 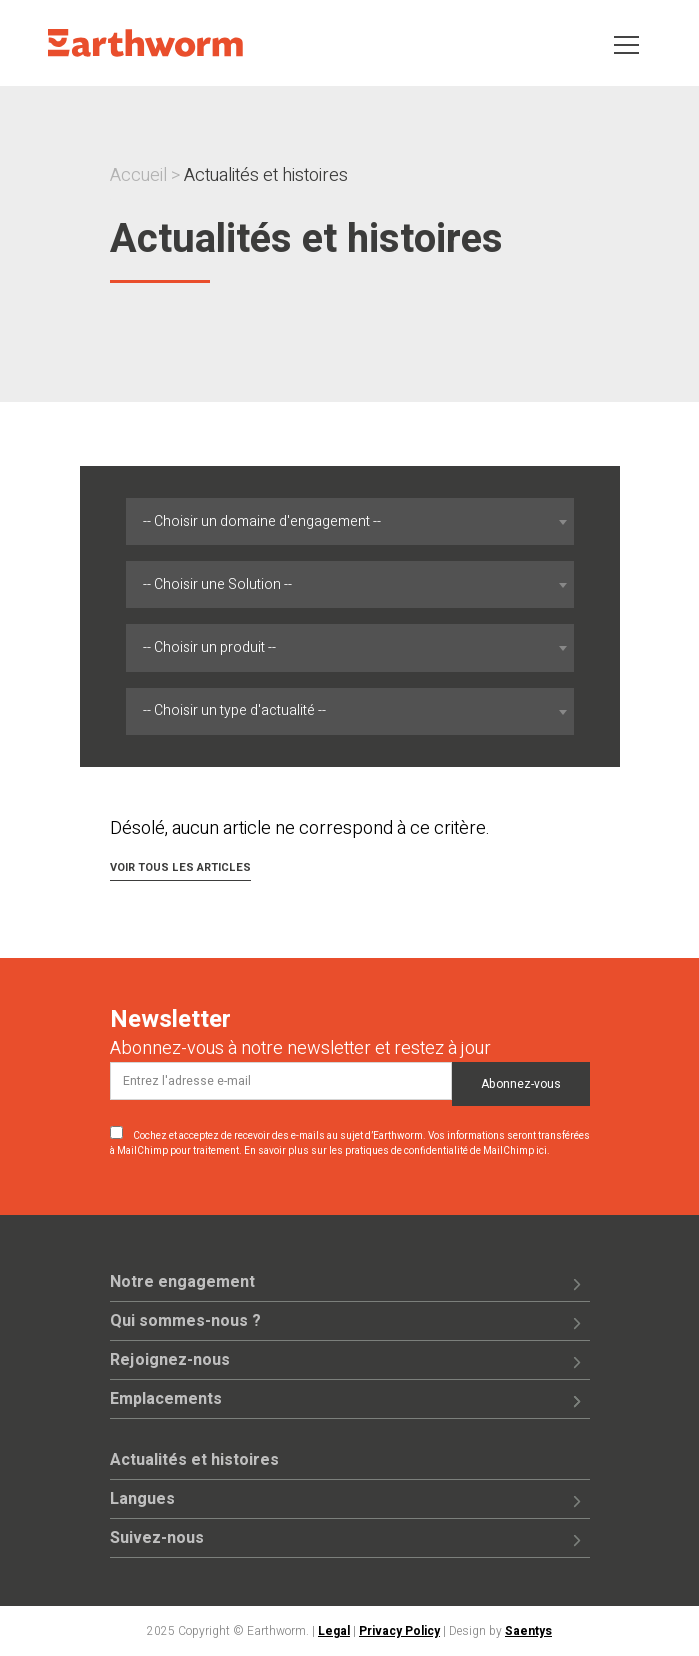 I want to click on Rejoignez-nous, so click(x=170, y=1360).